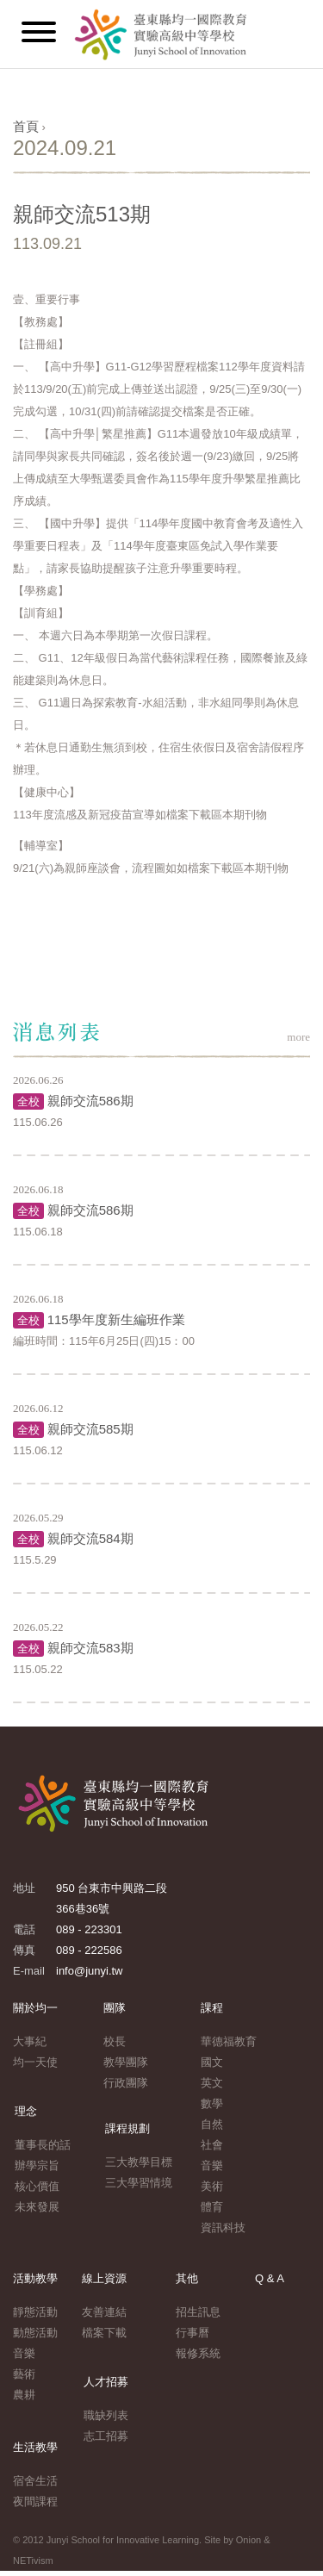 The height and width of the screenshot is (2576, 323). I want to click on 美術, so click(212, 2186).